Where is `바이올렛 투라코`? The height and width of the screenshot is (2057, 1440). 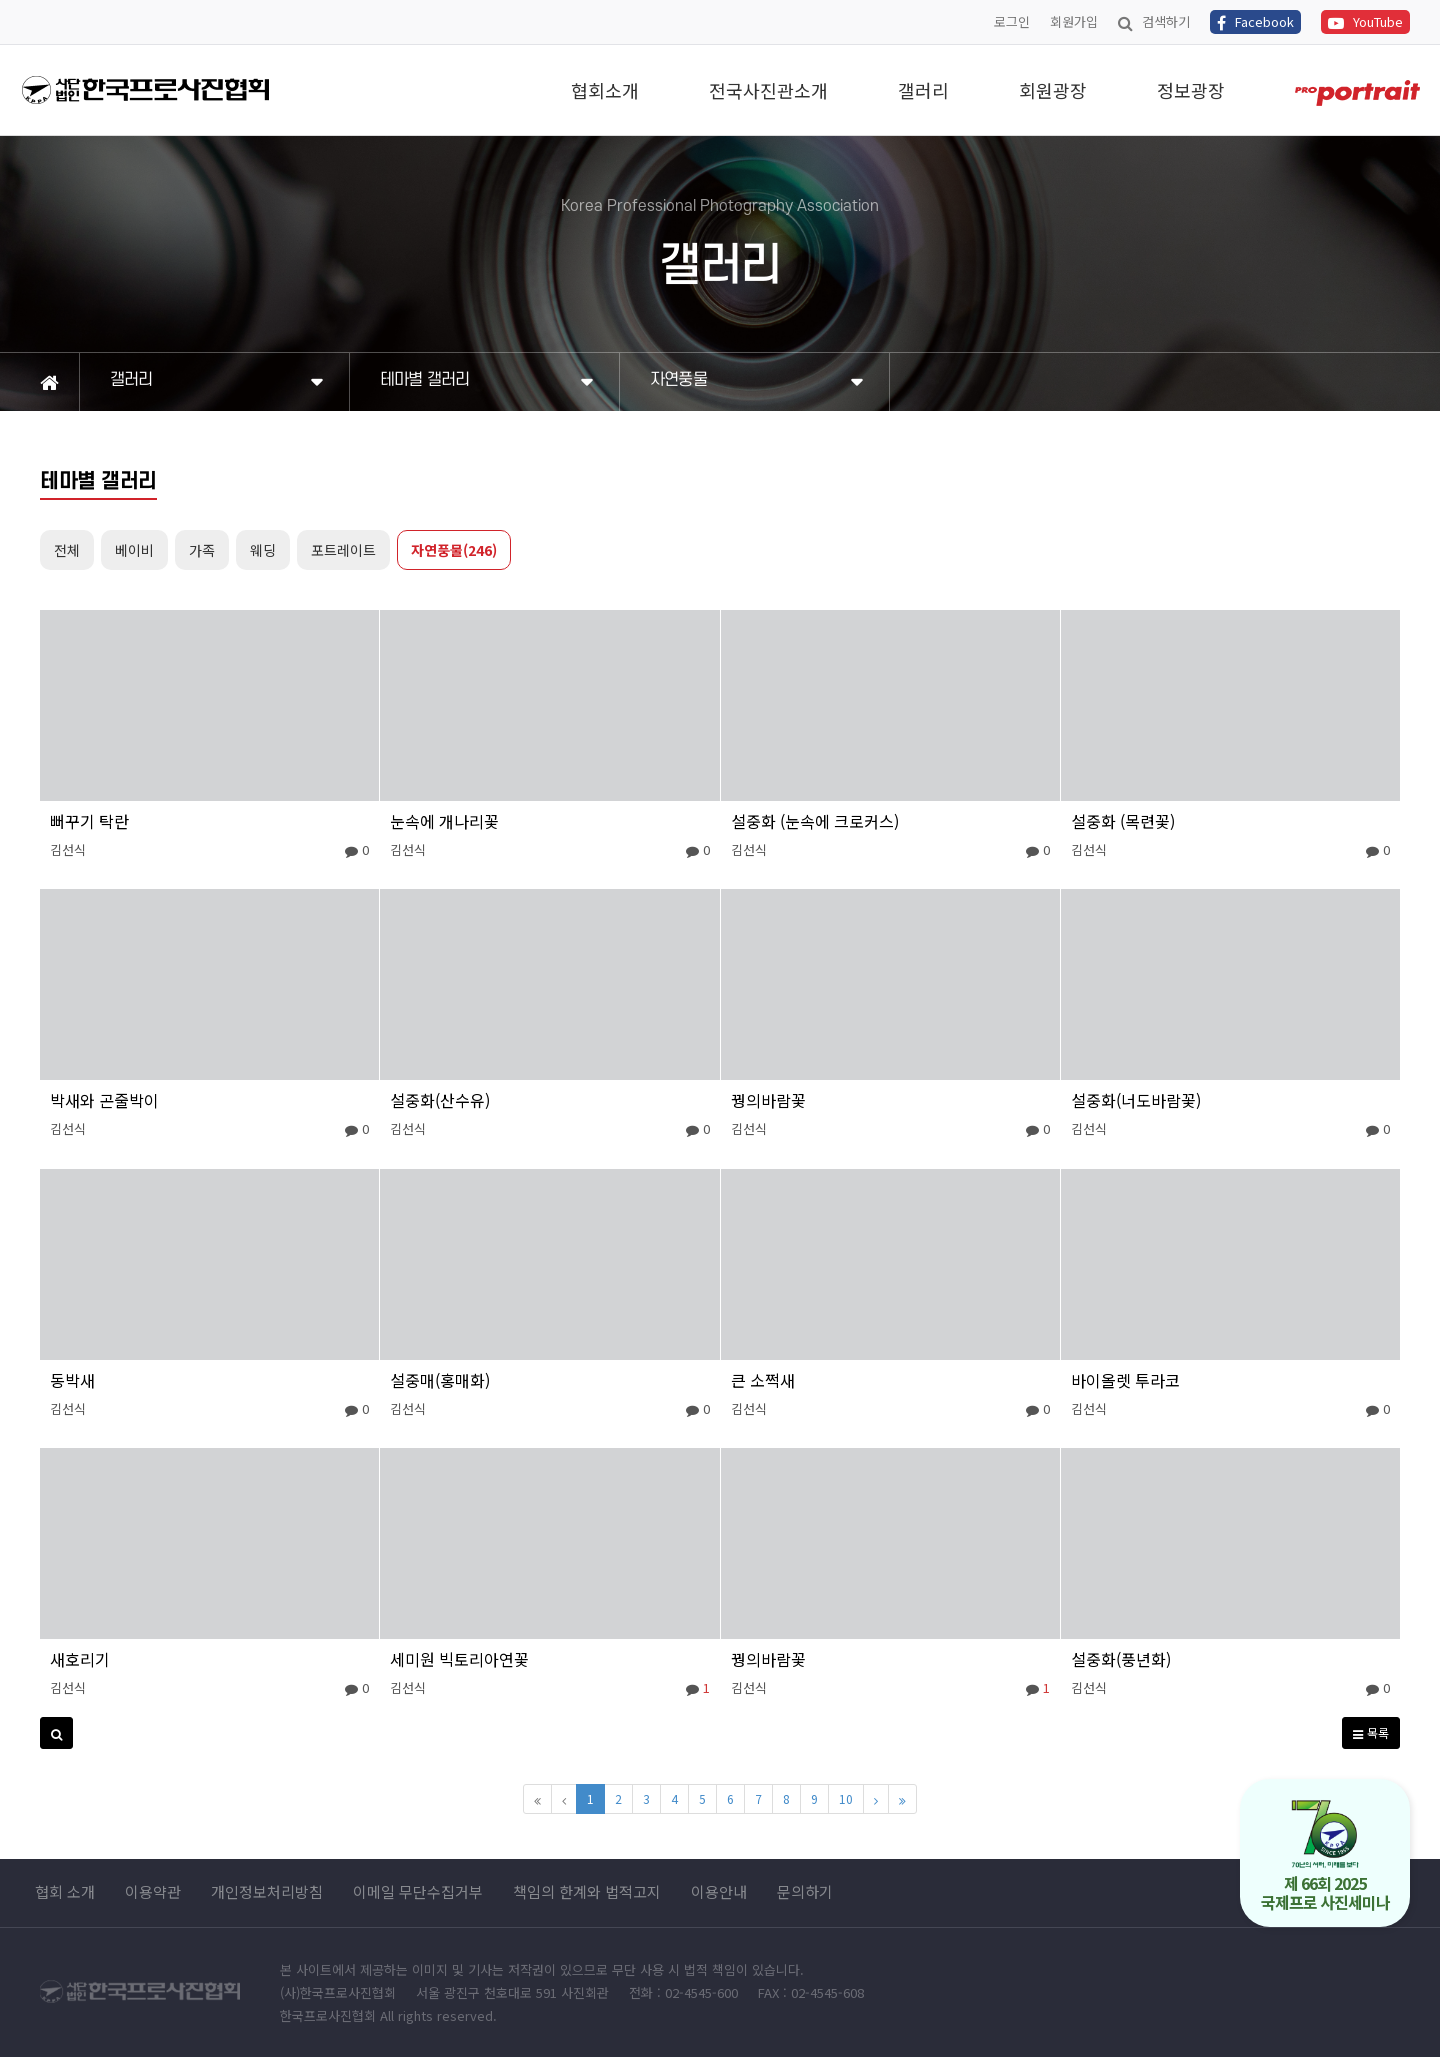 바이올렛 투라코 is located at coordinates (1125, 1380).